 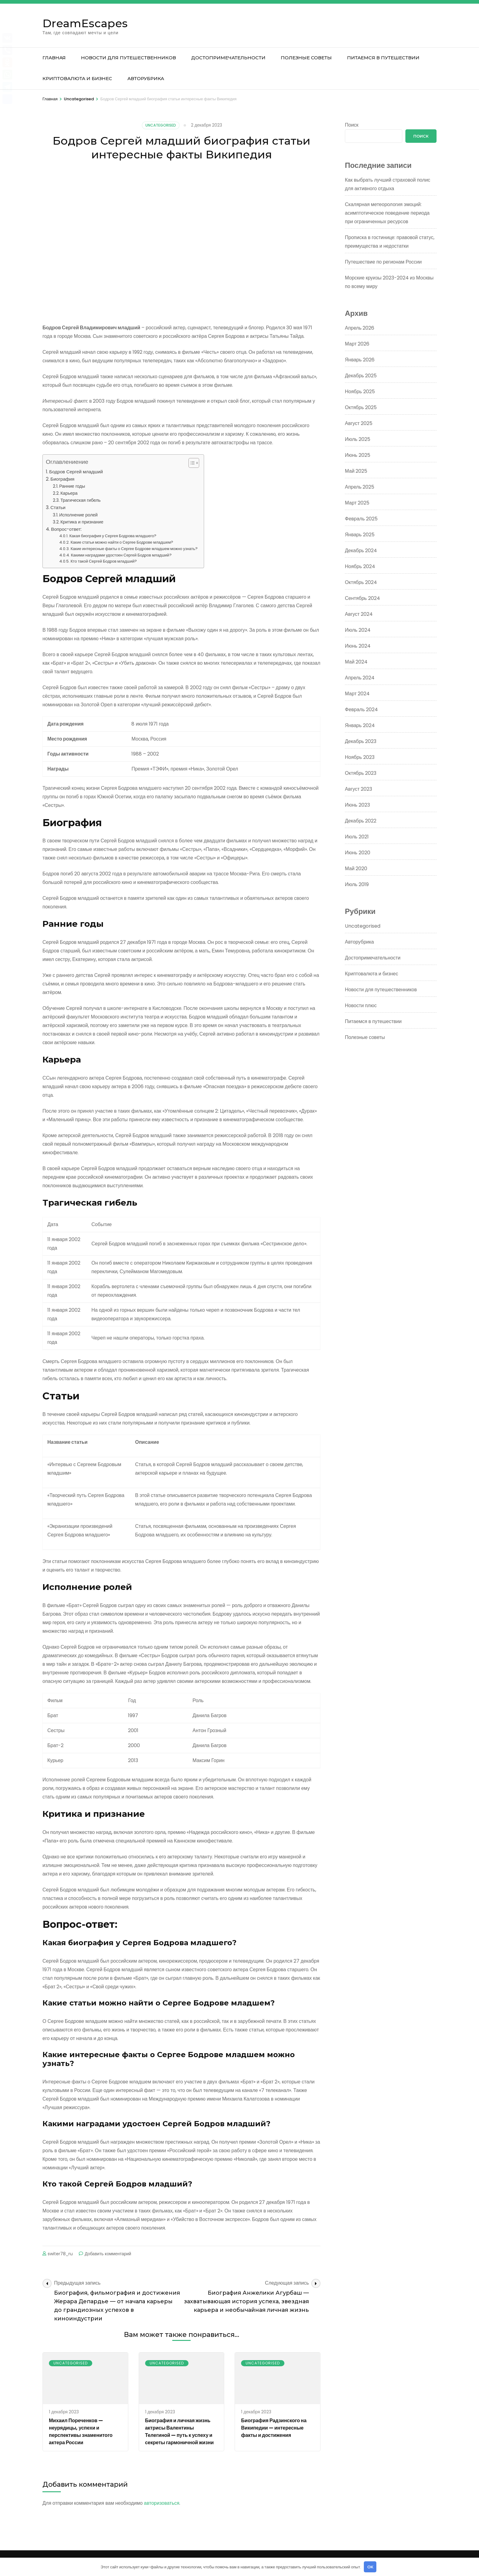 What do you see at coordinates (361, 709) in the screenshot?
I see `Февраль 2024` at bounding box center [361, 709].